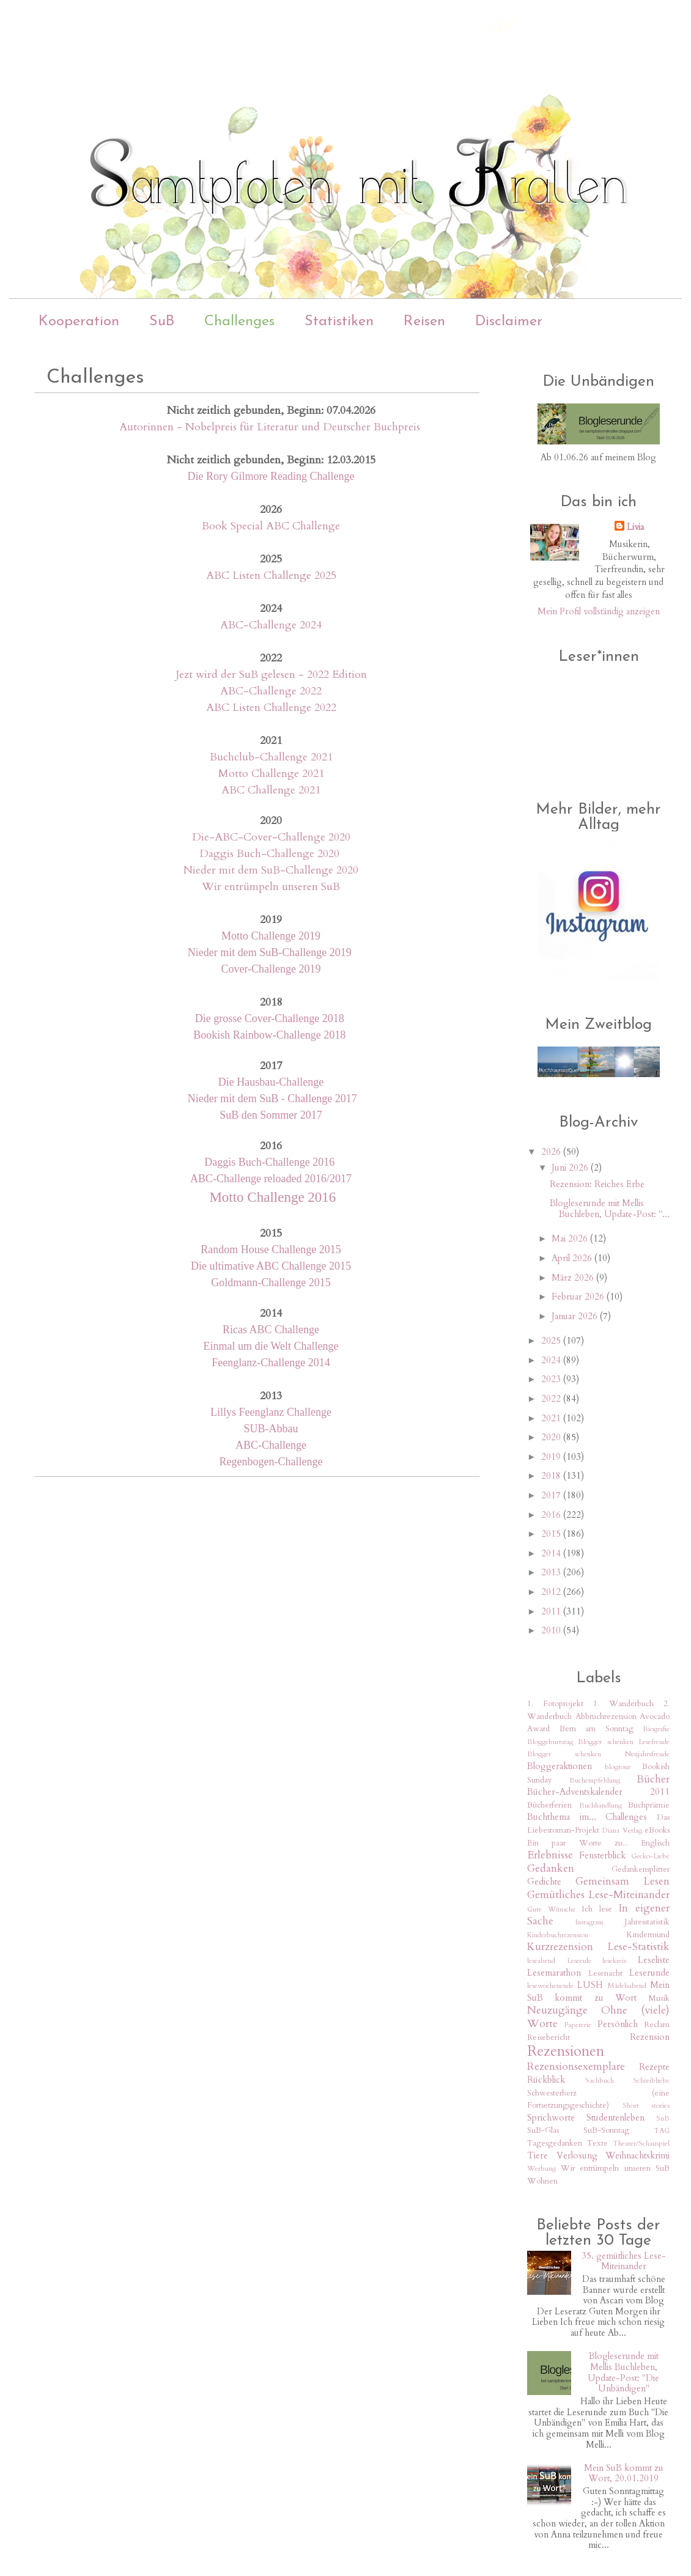 This screenshot has width=691, height=2576. Describe the element at coordinates (271, 886) in the screenshot. I see `Wir entrümpeln unseren SuB` at that location.